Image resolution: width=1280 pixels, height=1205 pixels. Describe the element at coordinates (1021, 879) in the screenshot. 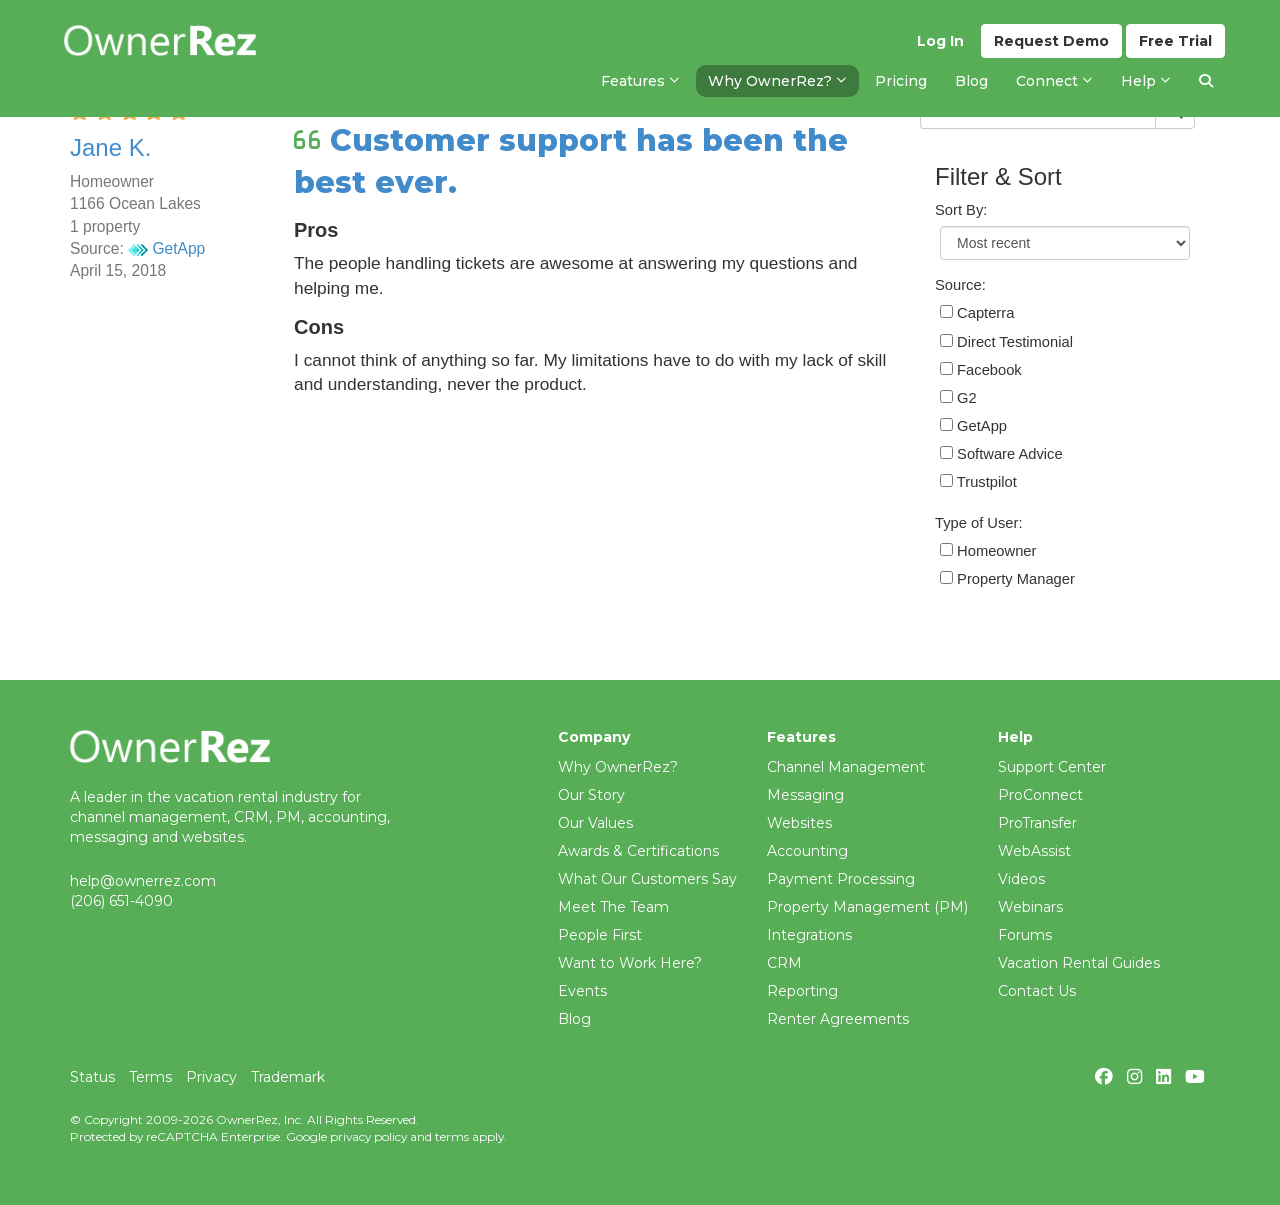

I see `Videos` at that location.